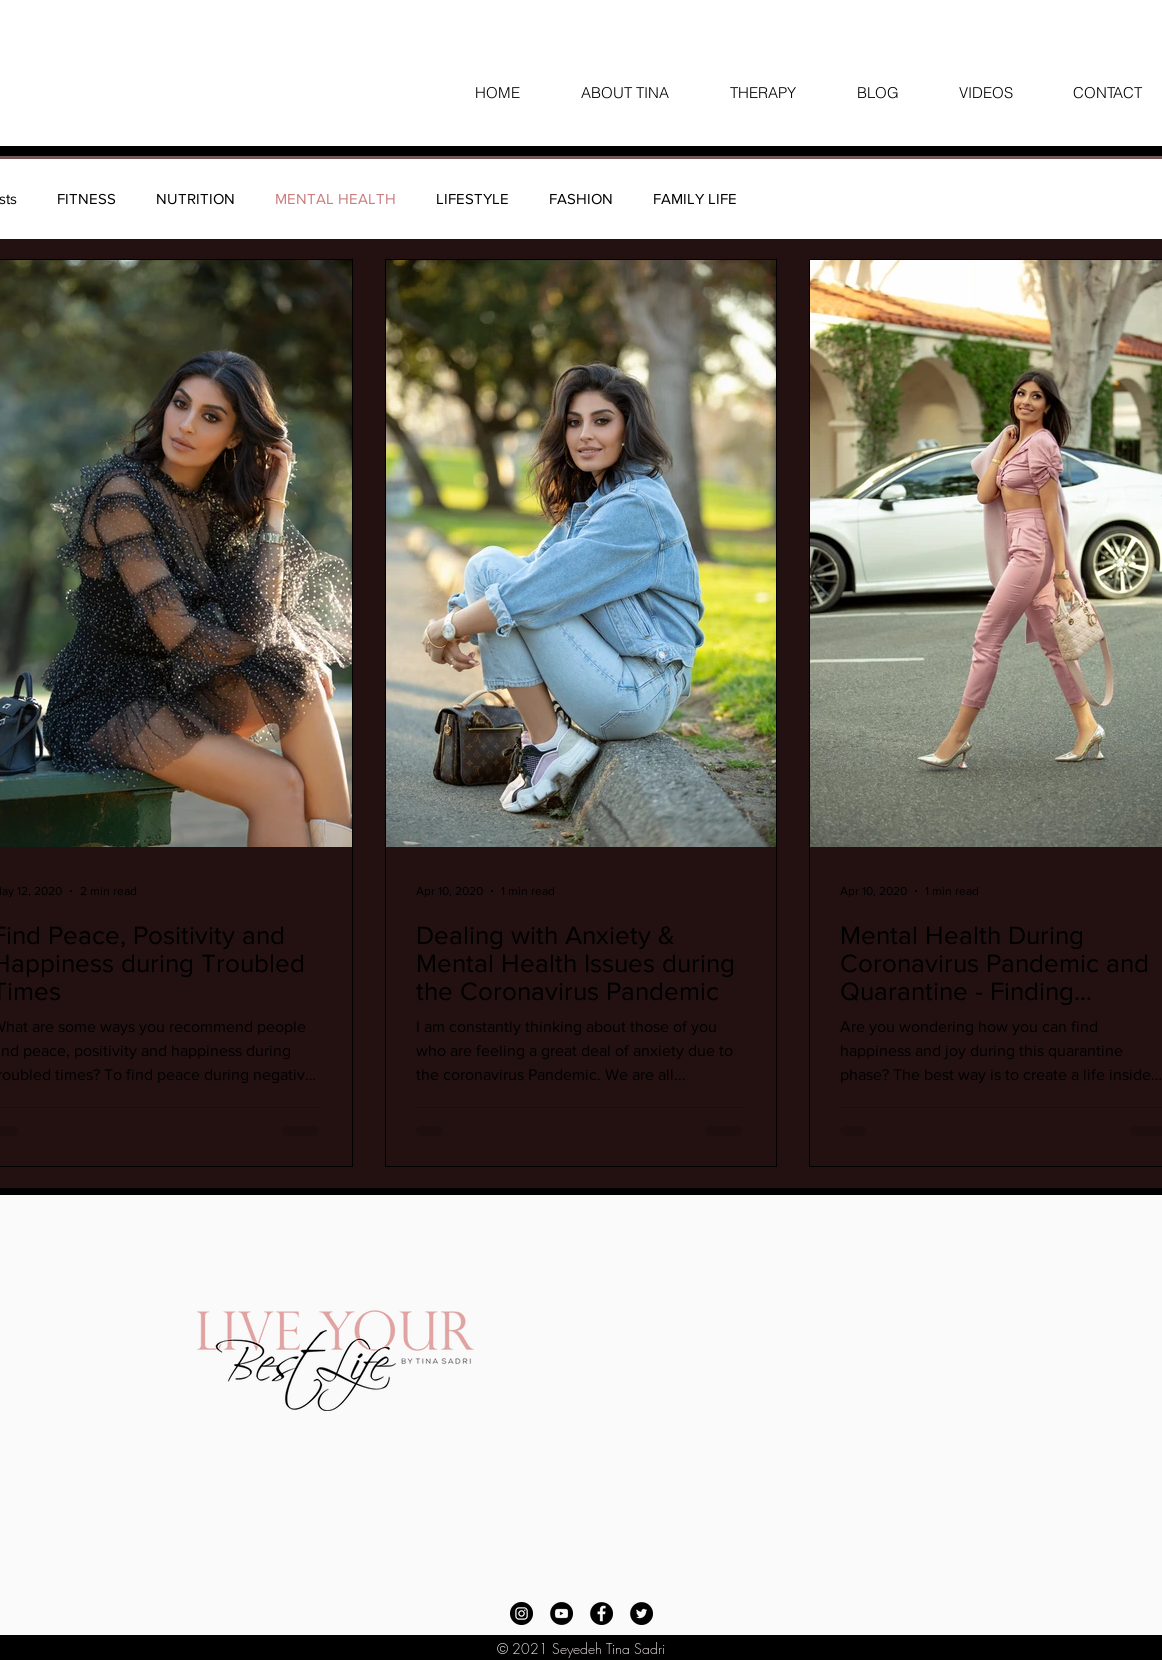 The image size is (1162, 1660). I want to click on FASHION, so click(581, 198).